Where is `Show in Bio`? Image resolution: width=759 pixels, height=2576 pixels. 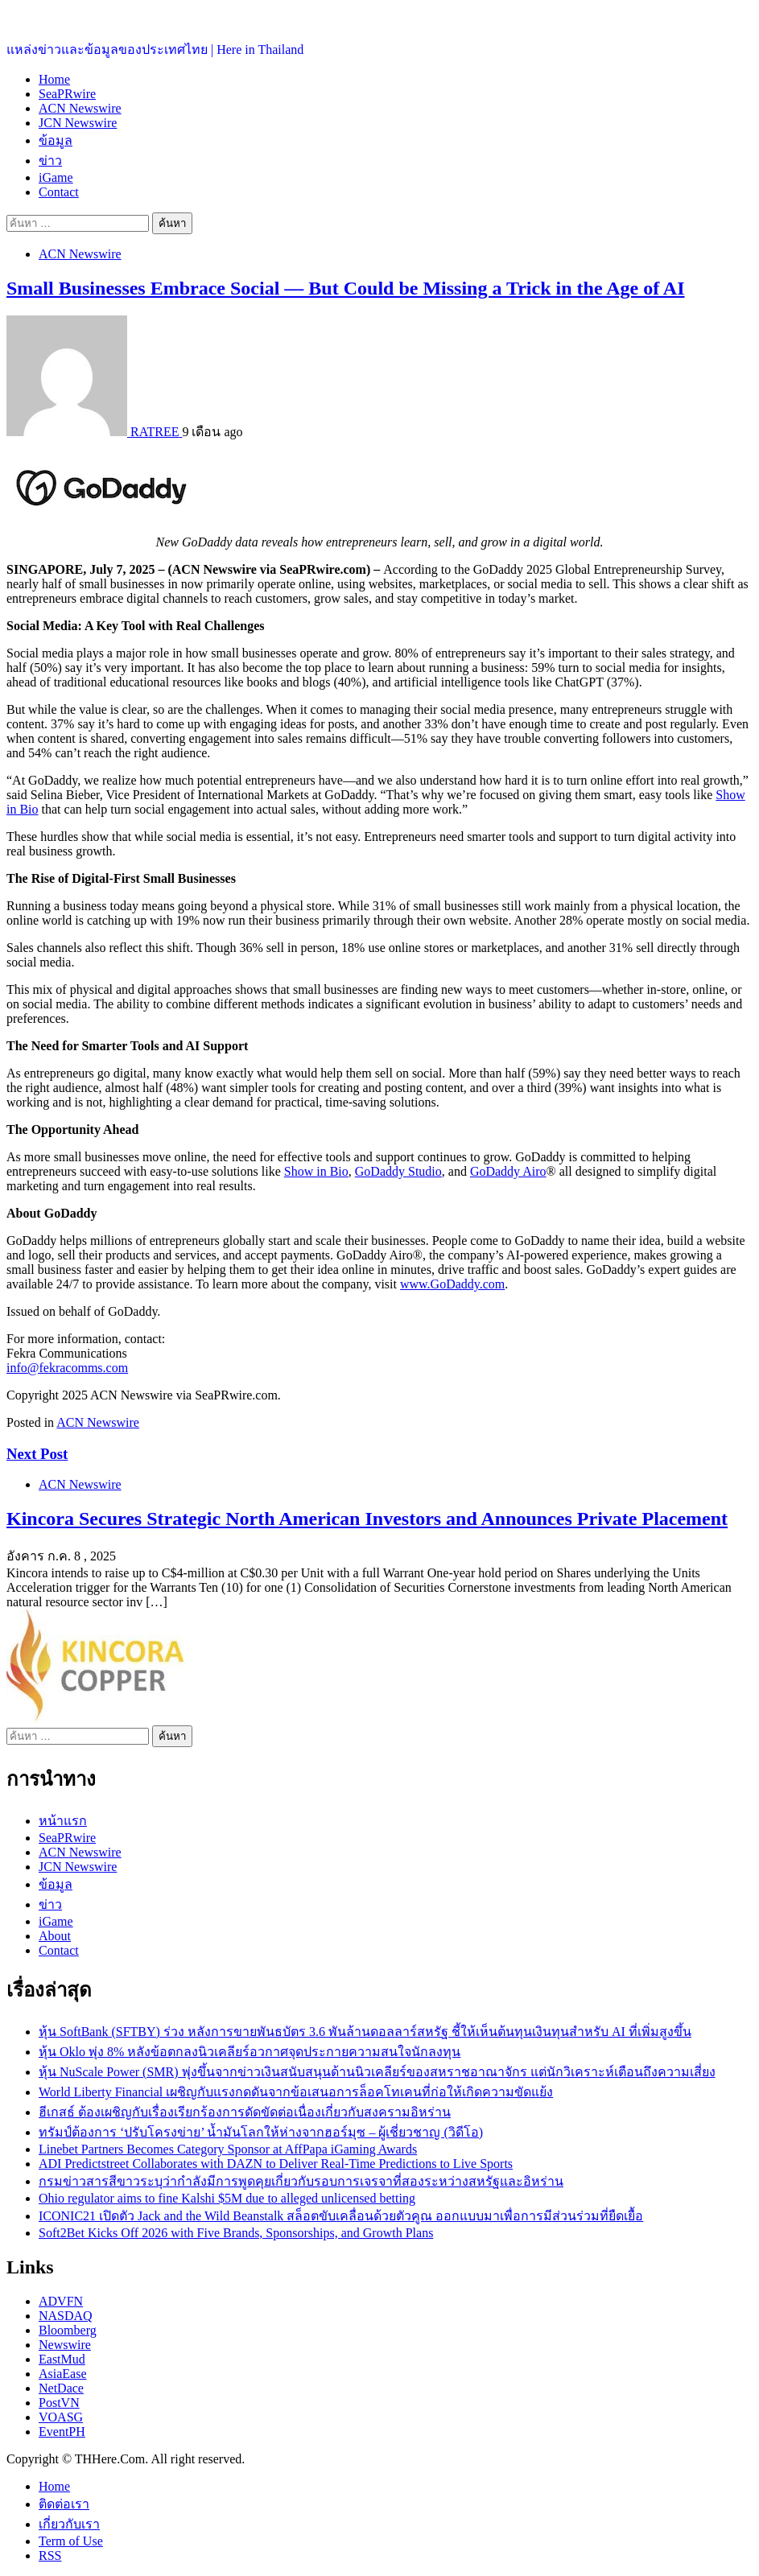
Show in Bio is located at coordinates (316, 1171).